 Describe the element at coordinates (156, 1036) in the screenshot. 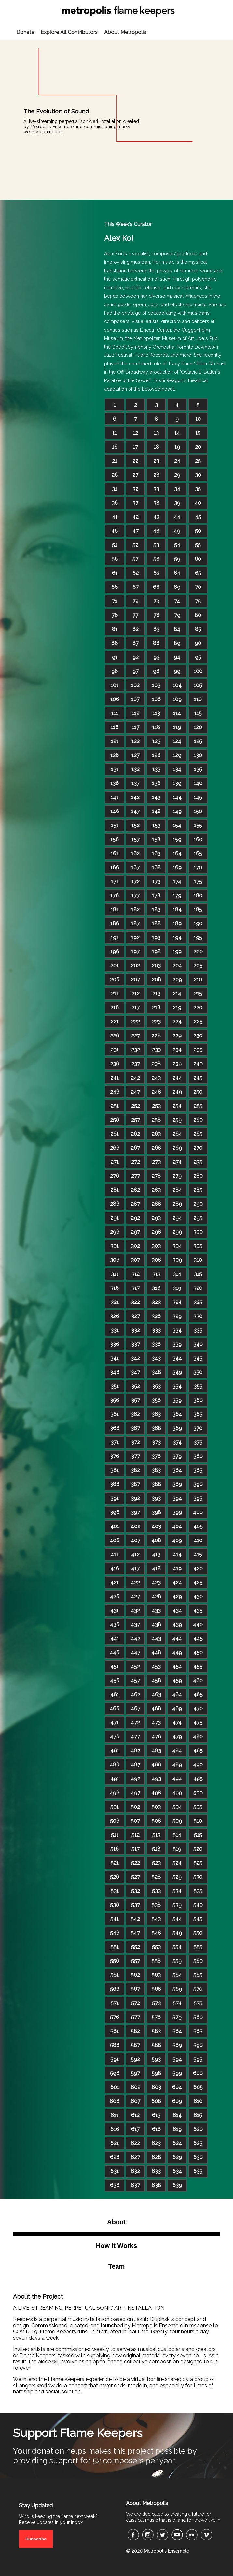

I see `228` at that location.